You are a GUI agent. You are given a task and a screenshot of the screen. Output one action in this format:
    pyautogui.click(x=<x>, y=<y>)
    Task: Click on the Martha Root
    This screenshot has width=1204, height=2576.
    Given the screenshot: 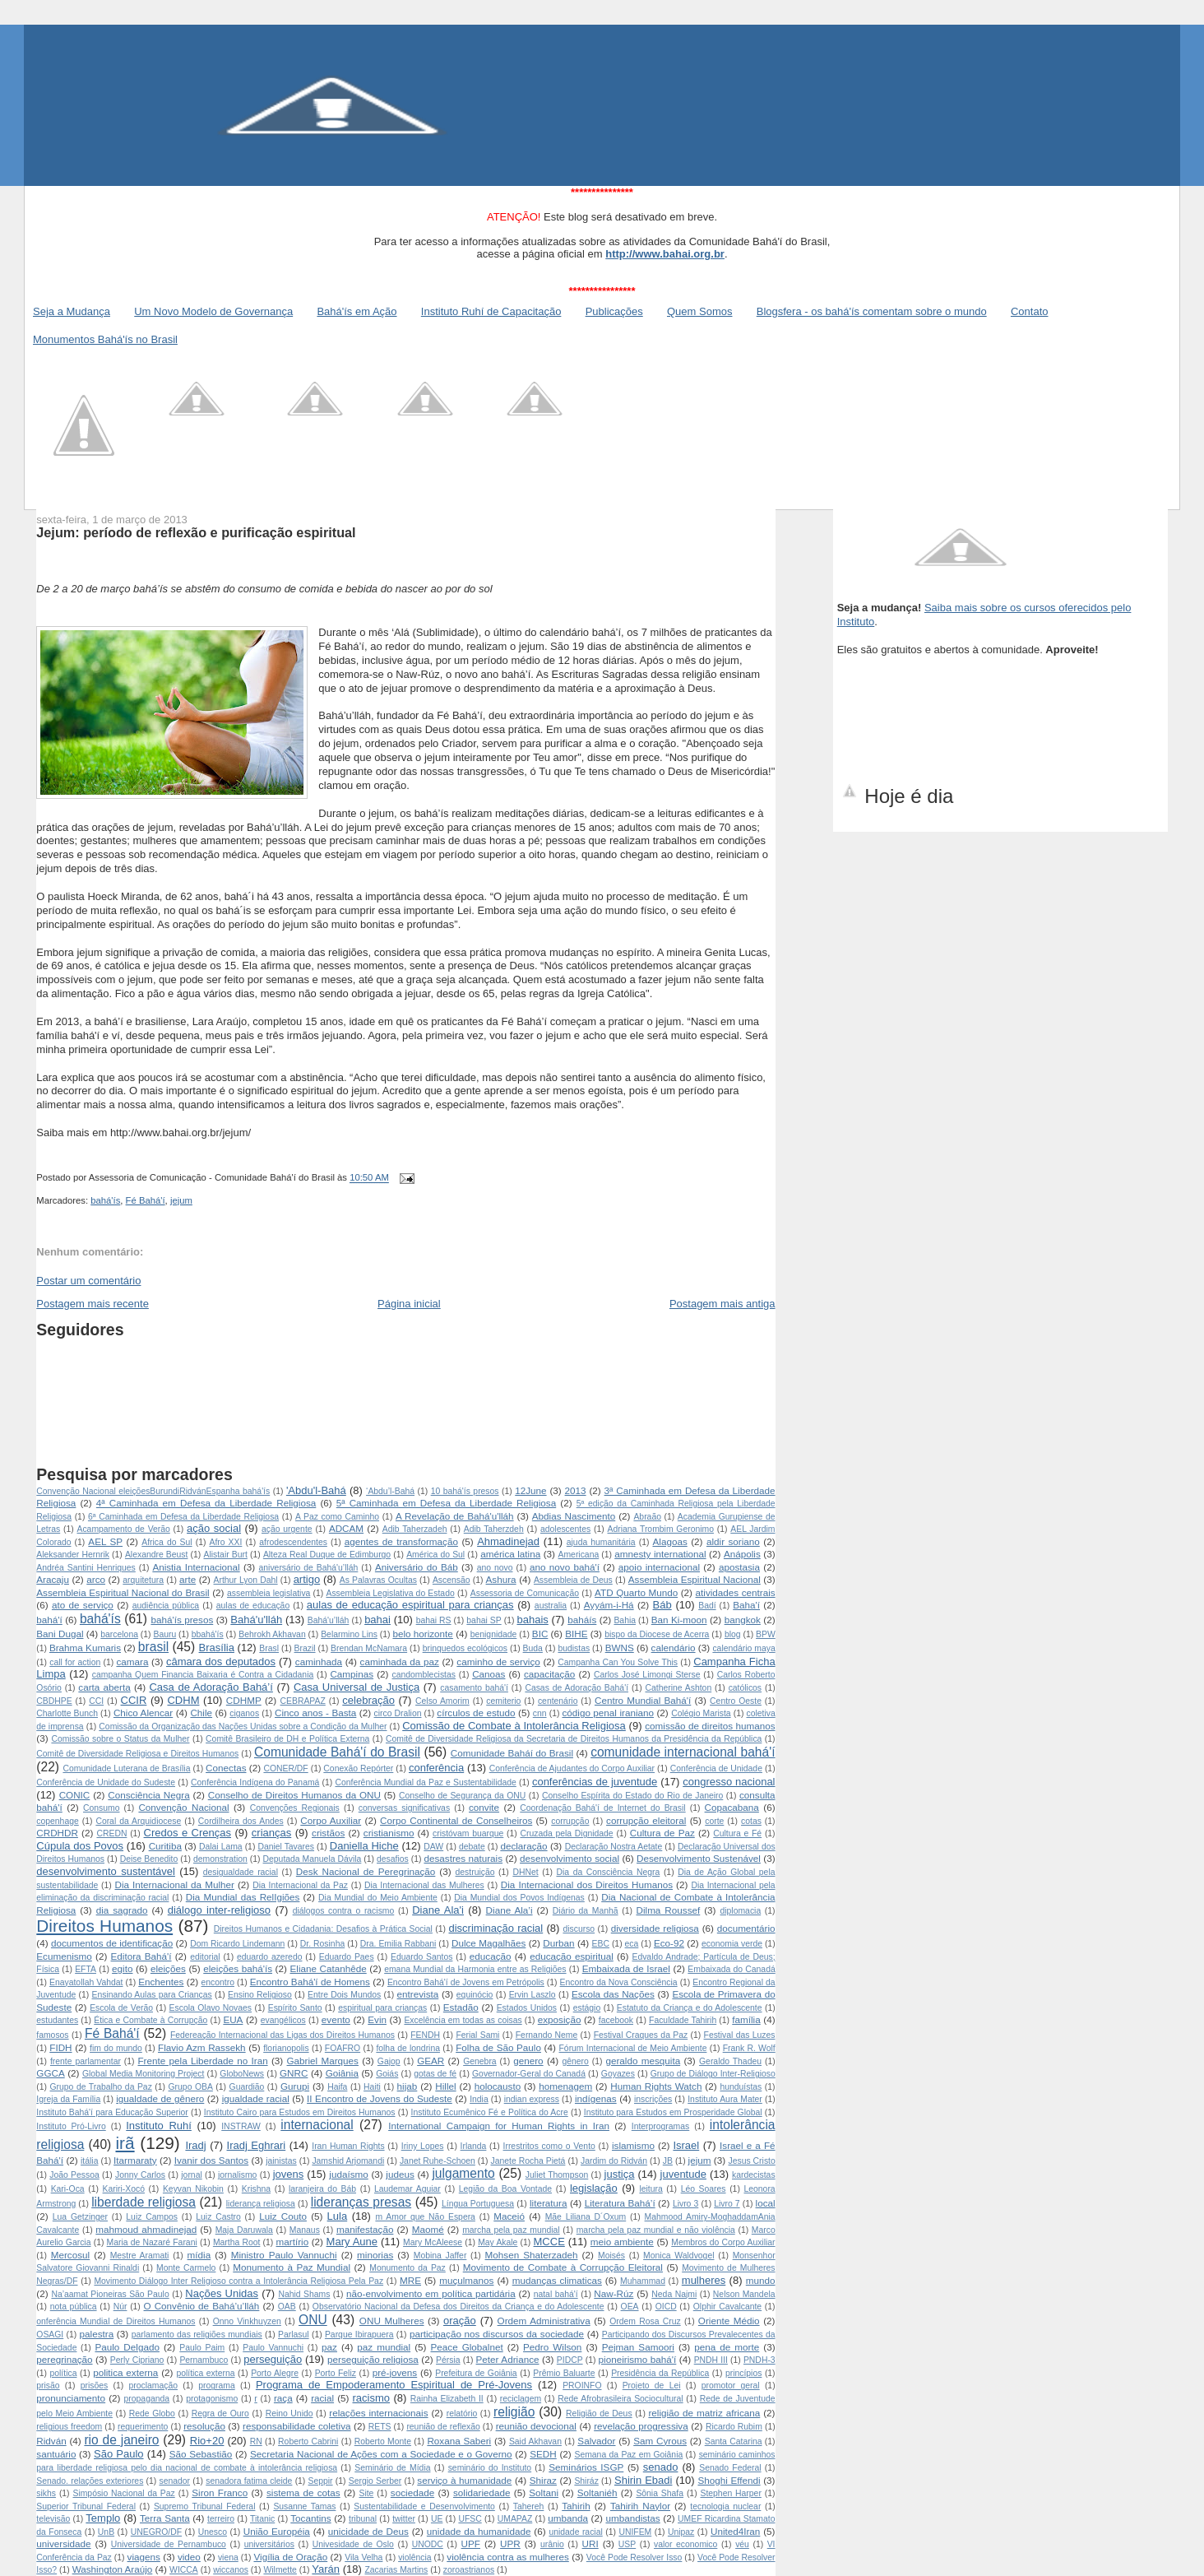 What is the action you would take?
    pyautogui.click(x=237, y=2242)
    